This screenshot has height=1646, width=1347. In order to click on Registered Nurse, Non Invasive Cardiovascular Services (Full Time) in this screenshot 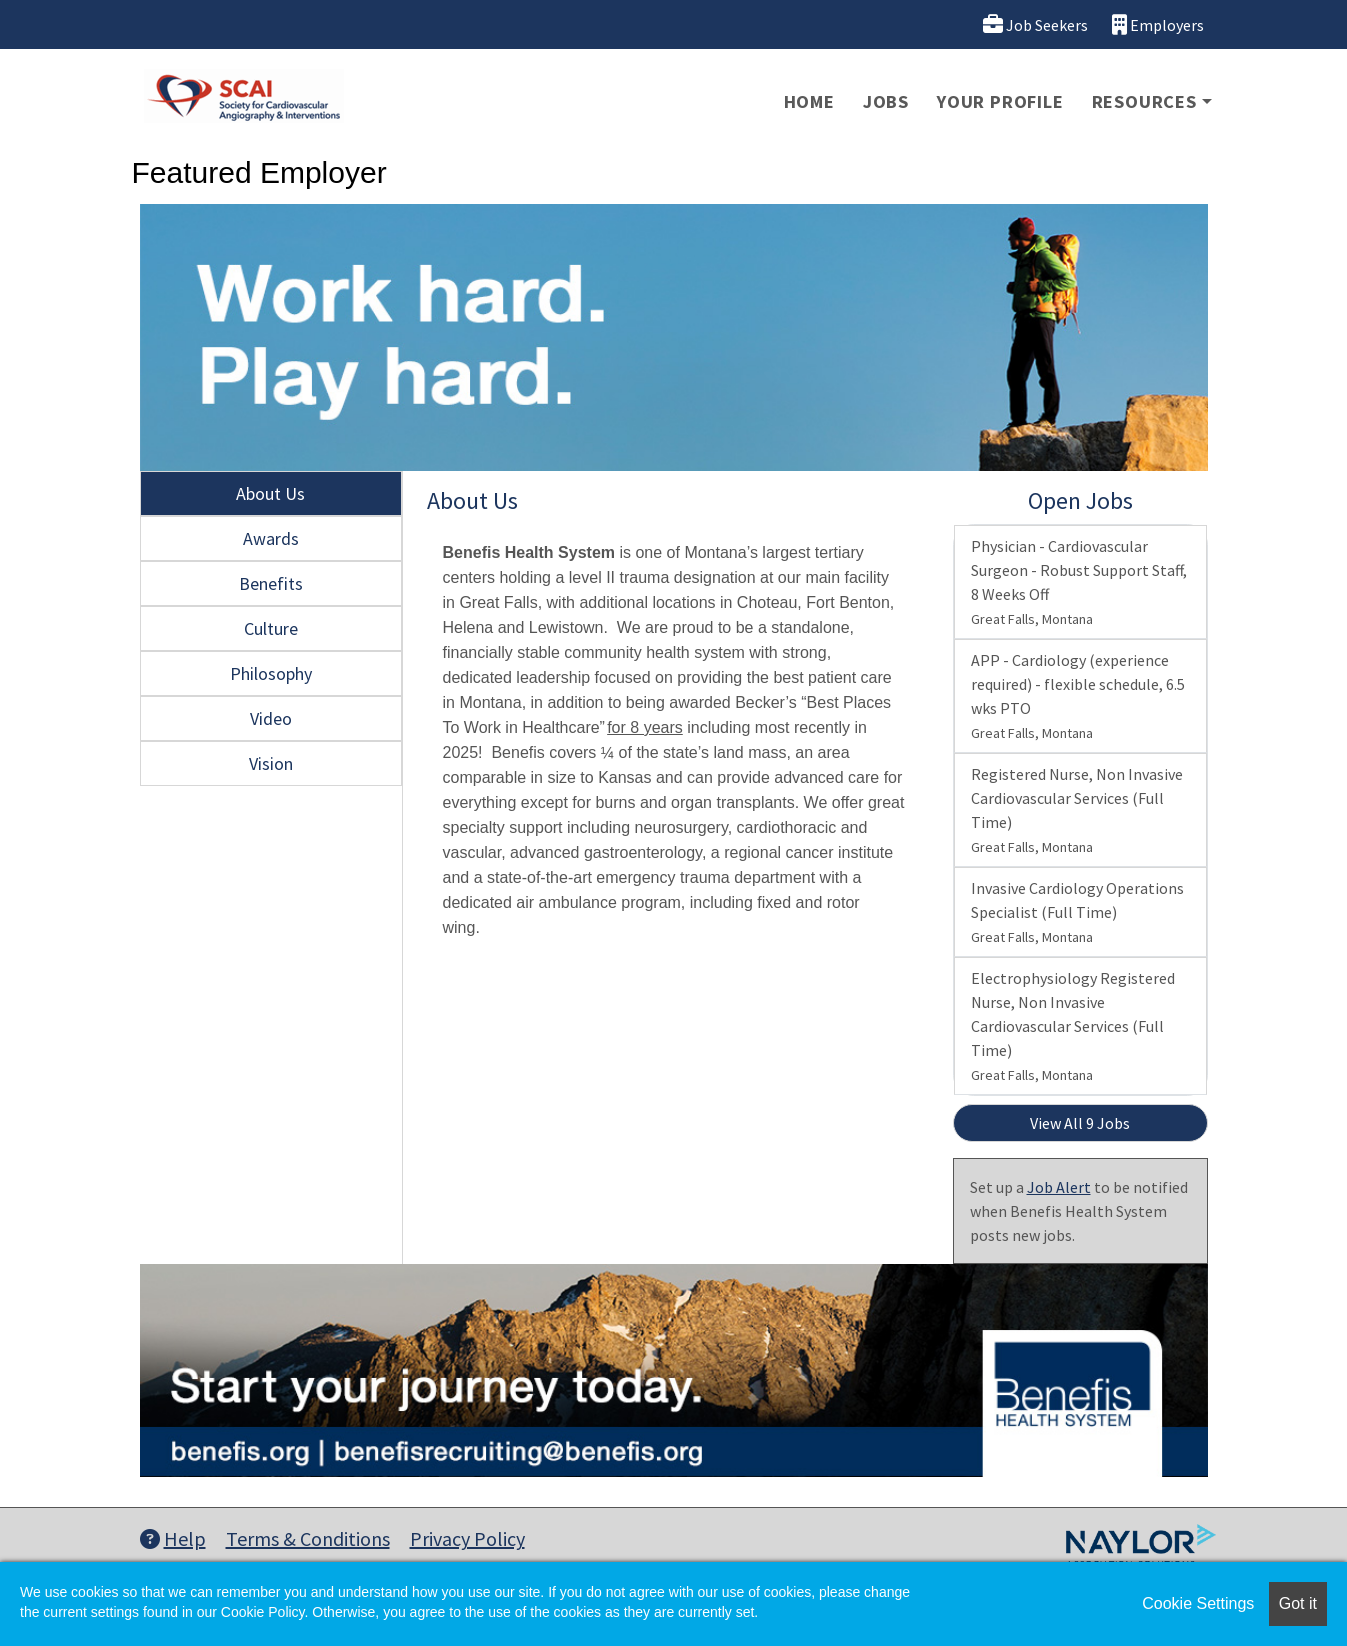, I will do `click(1077, 810)`.